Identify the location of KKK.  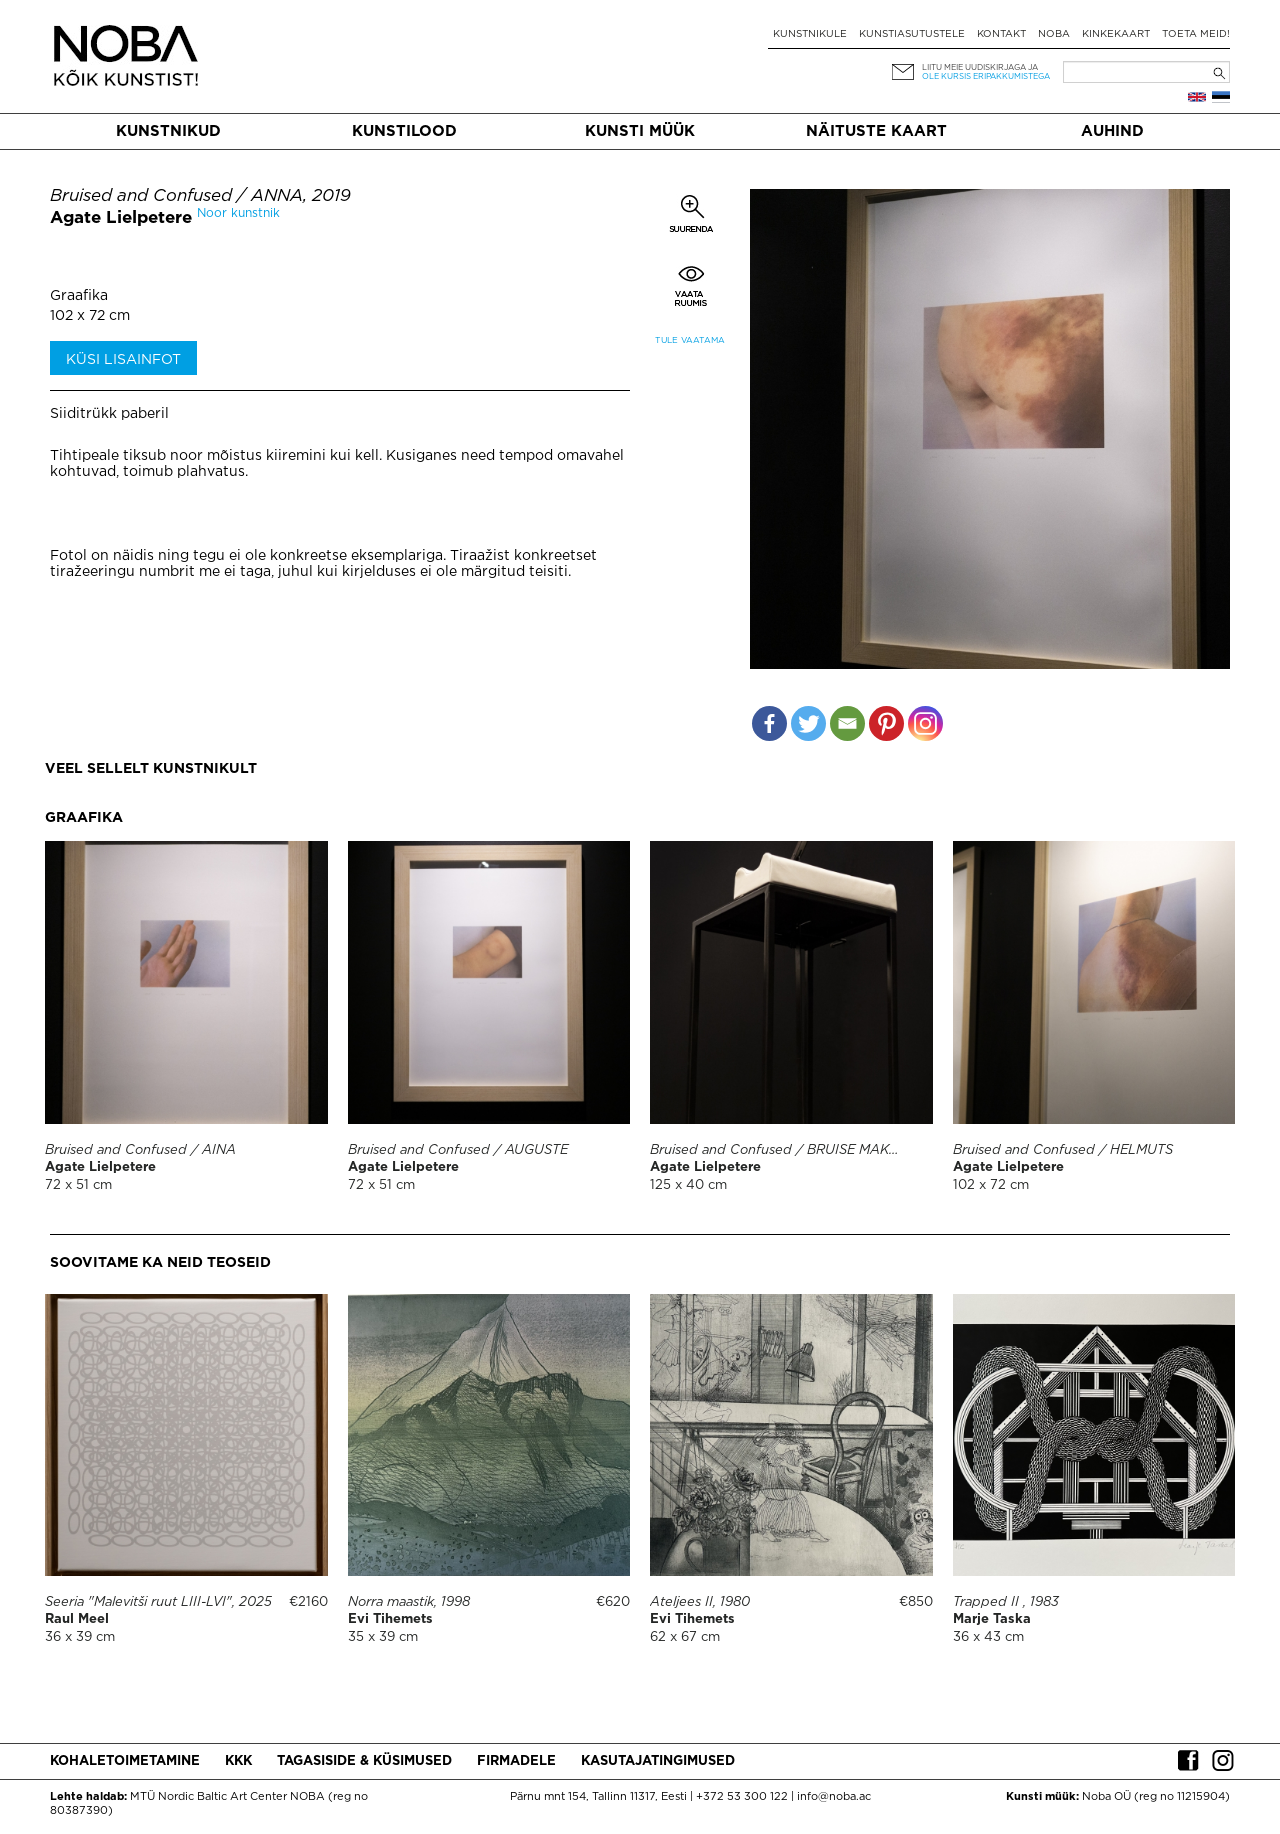
(238, 1761).